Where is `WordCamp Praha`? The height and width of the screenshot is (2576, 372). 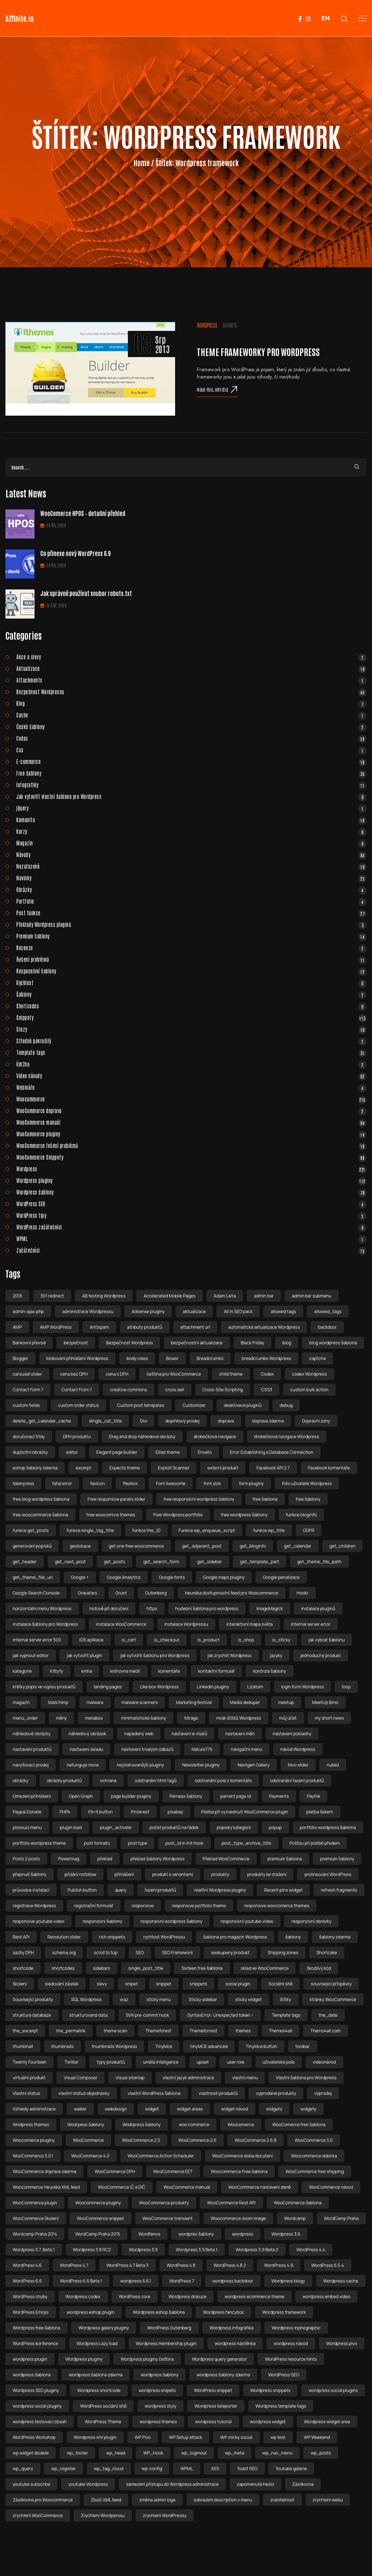 WordCamp Praha is located at coordinates (341, 2218).